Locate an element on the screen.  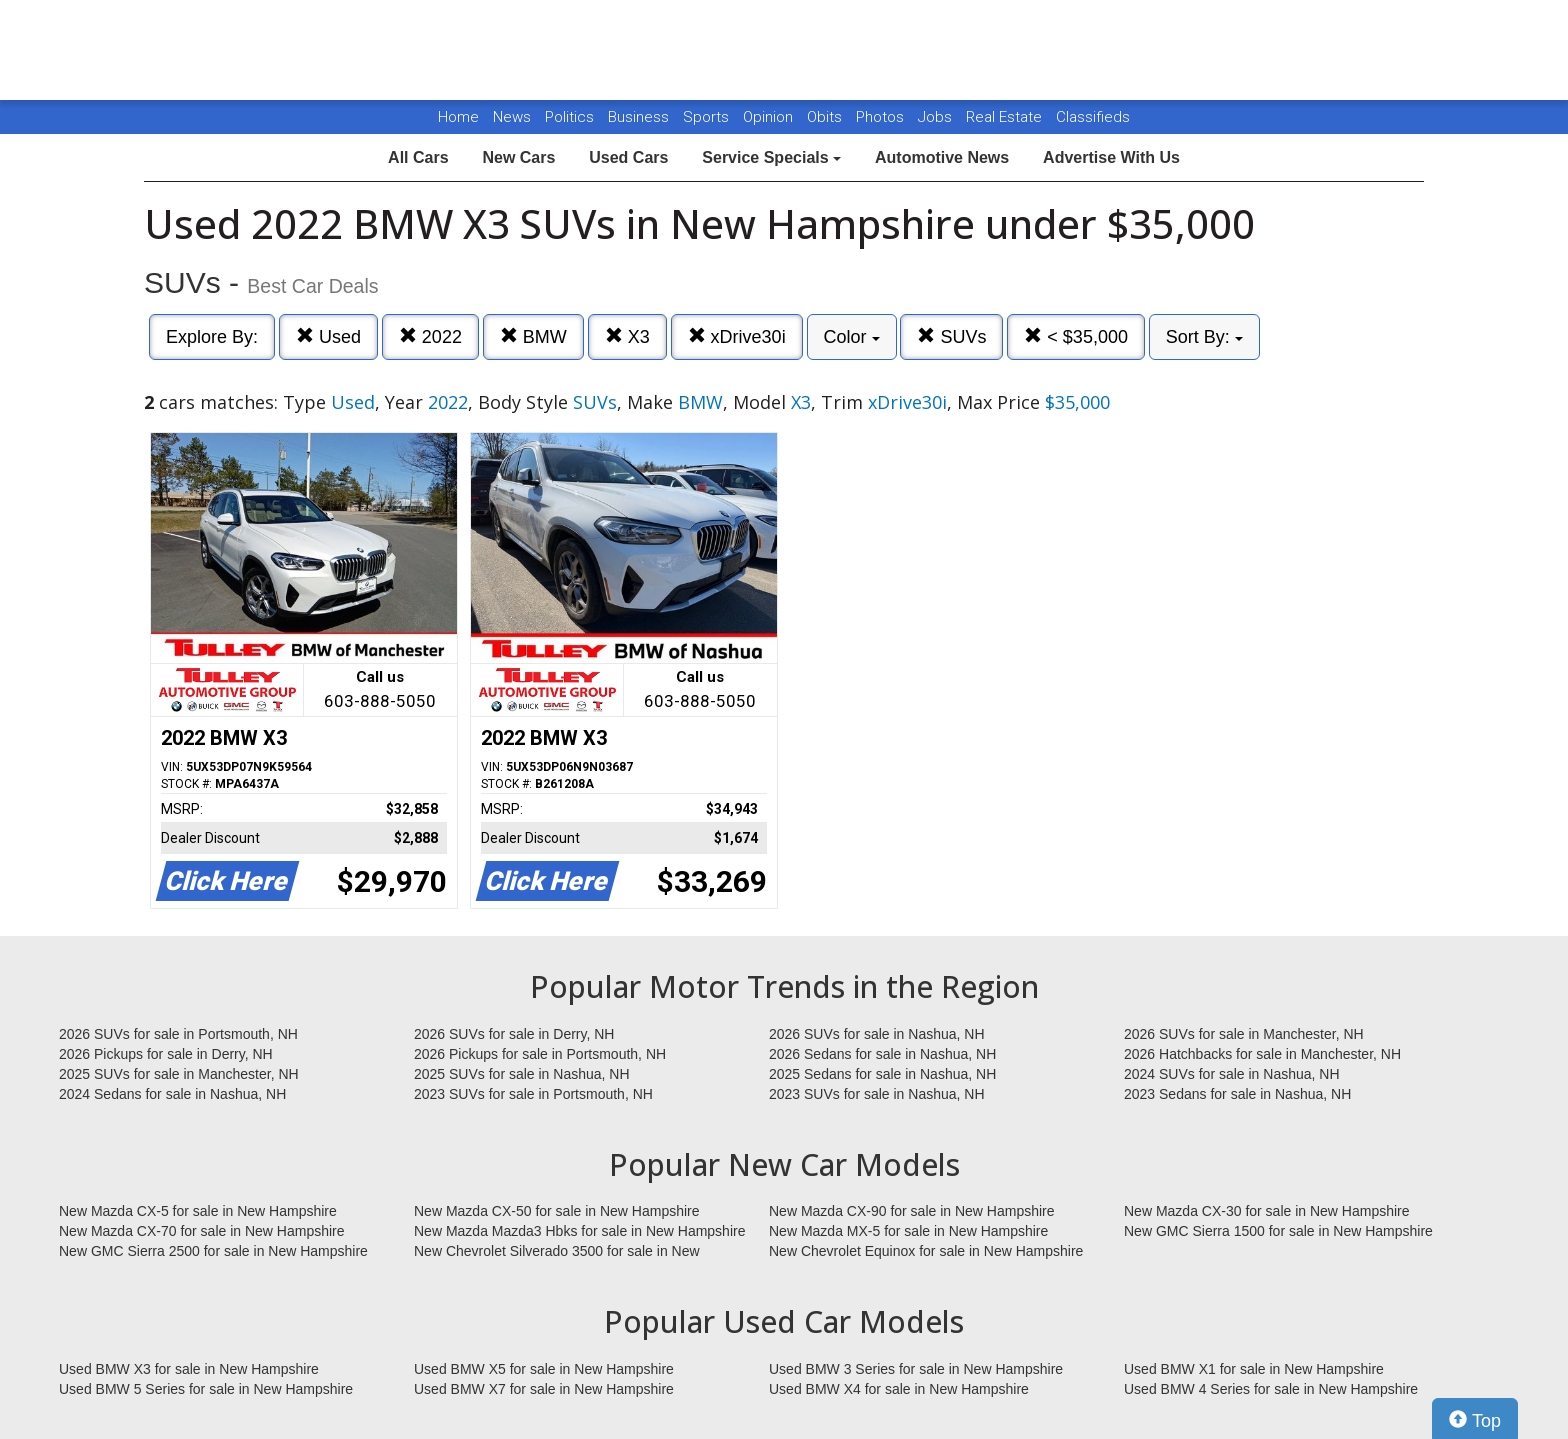
New Chevrolet Equinox for sale in New Hampshire is located at coordinates (926, 1251).